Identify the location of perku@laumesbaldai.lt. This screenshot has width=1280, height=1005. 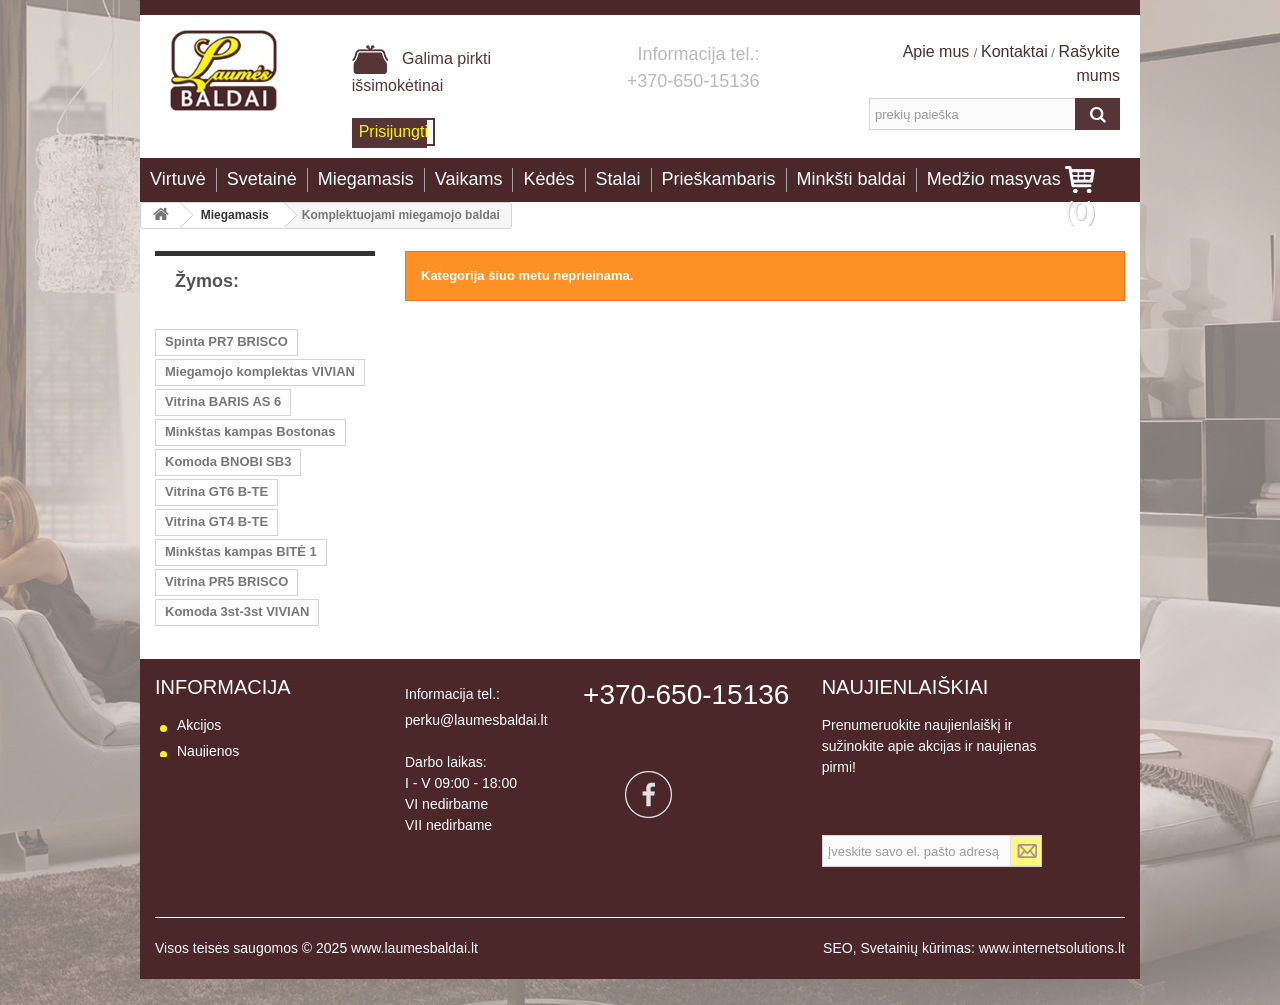
(476, 720).